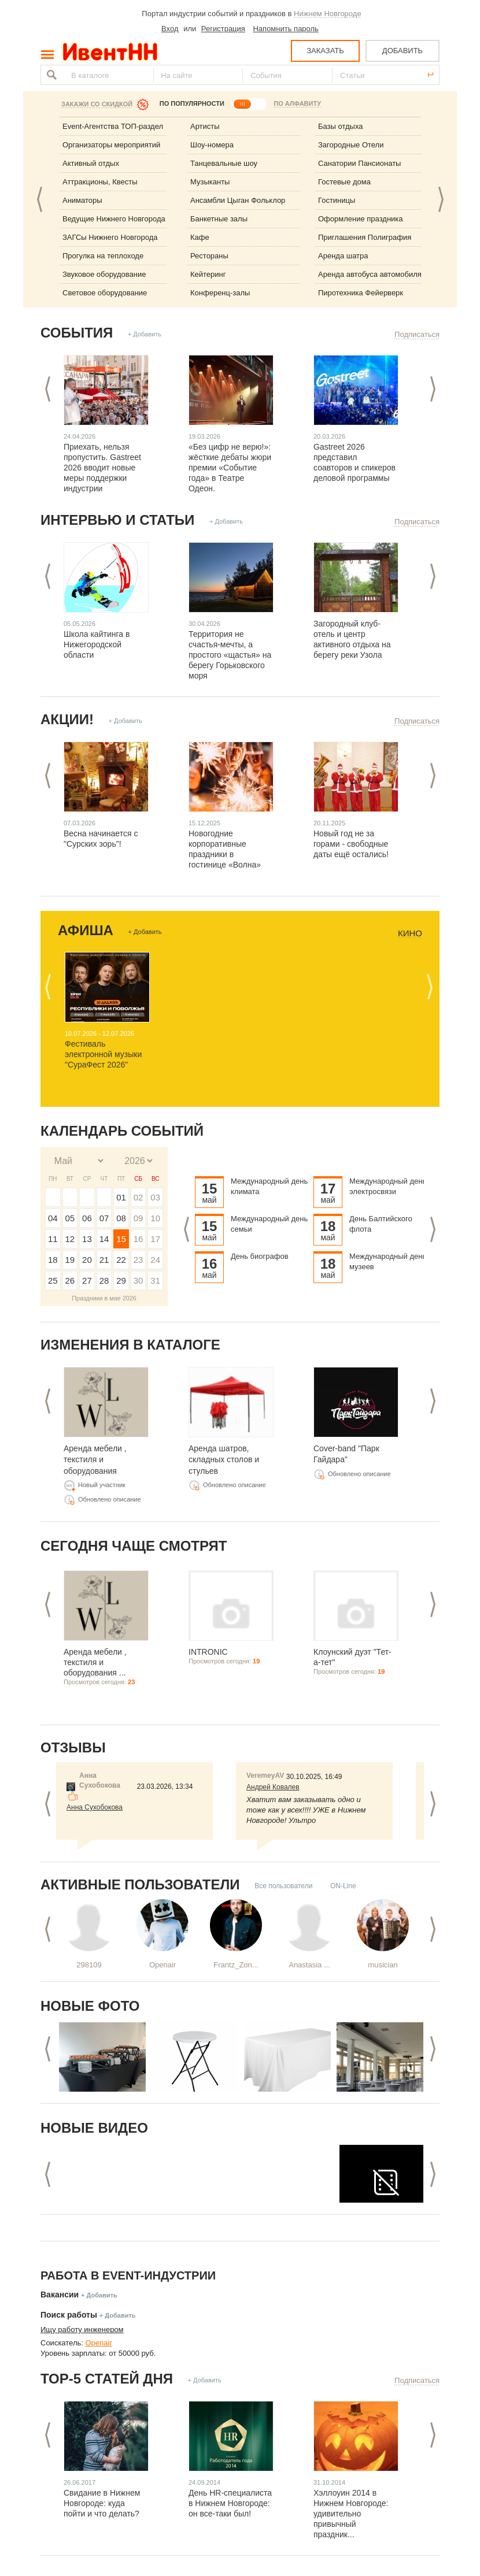  Describe the element at coordinates (155, 1280) in the screenshot. I see `31` at that location.